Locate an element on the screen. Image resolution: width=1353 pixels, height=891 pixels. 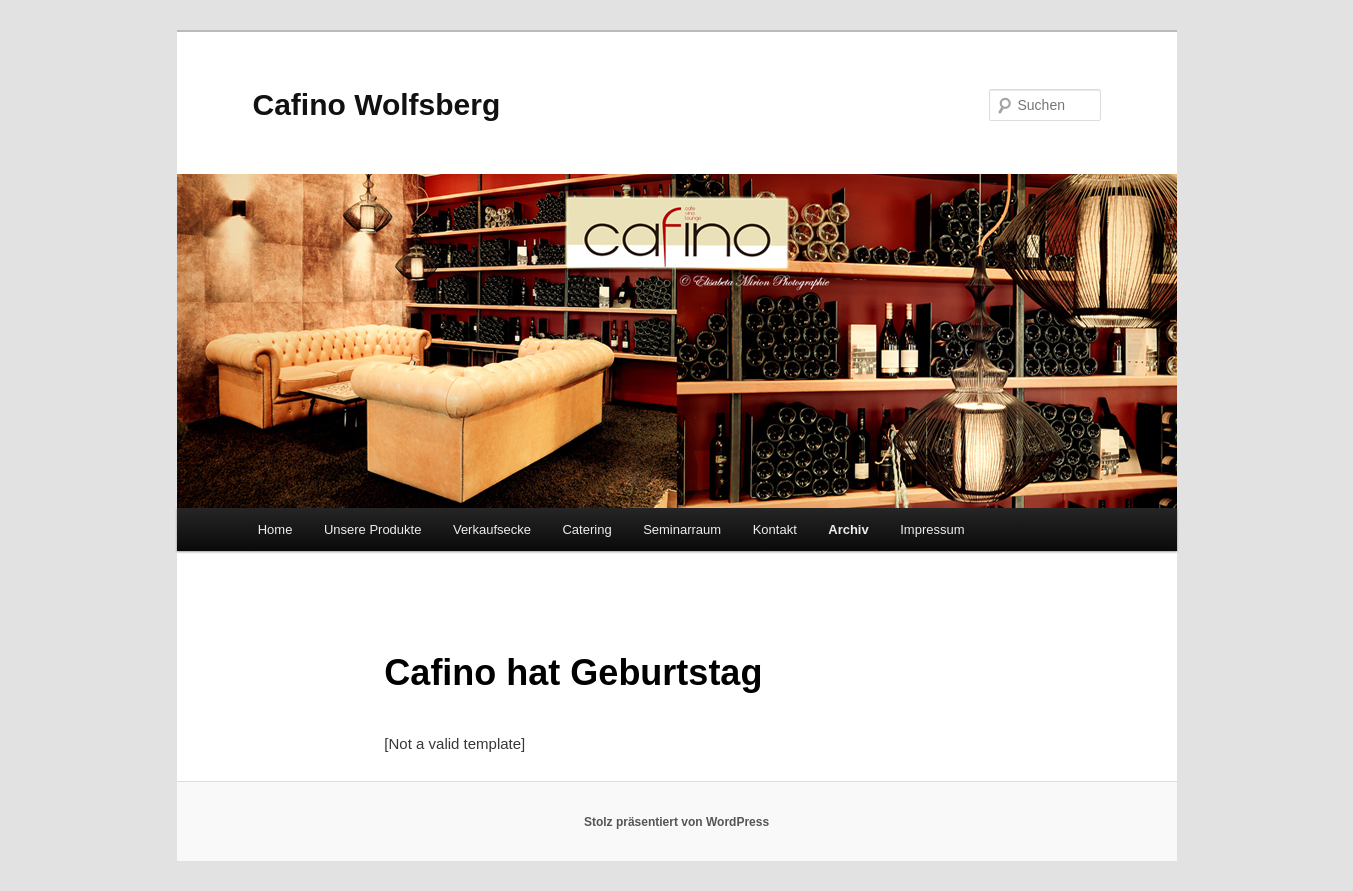
Verkaufsecke is located at coordinates (492, 529).